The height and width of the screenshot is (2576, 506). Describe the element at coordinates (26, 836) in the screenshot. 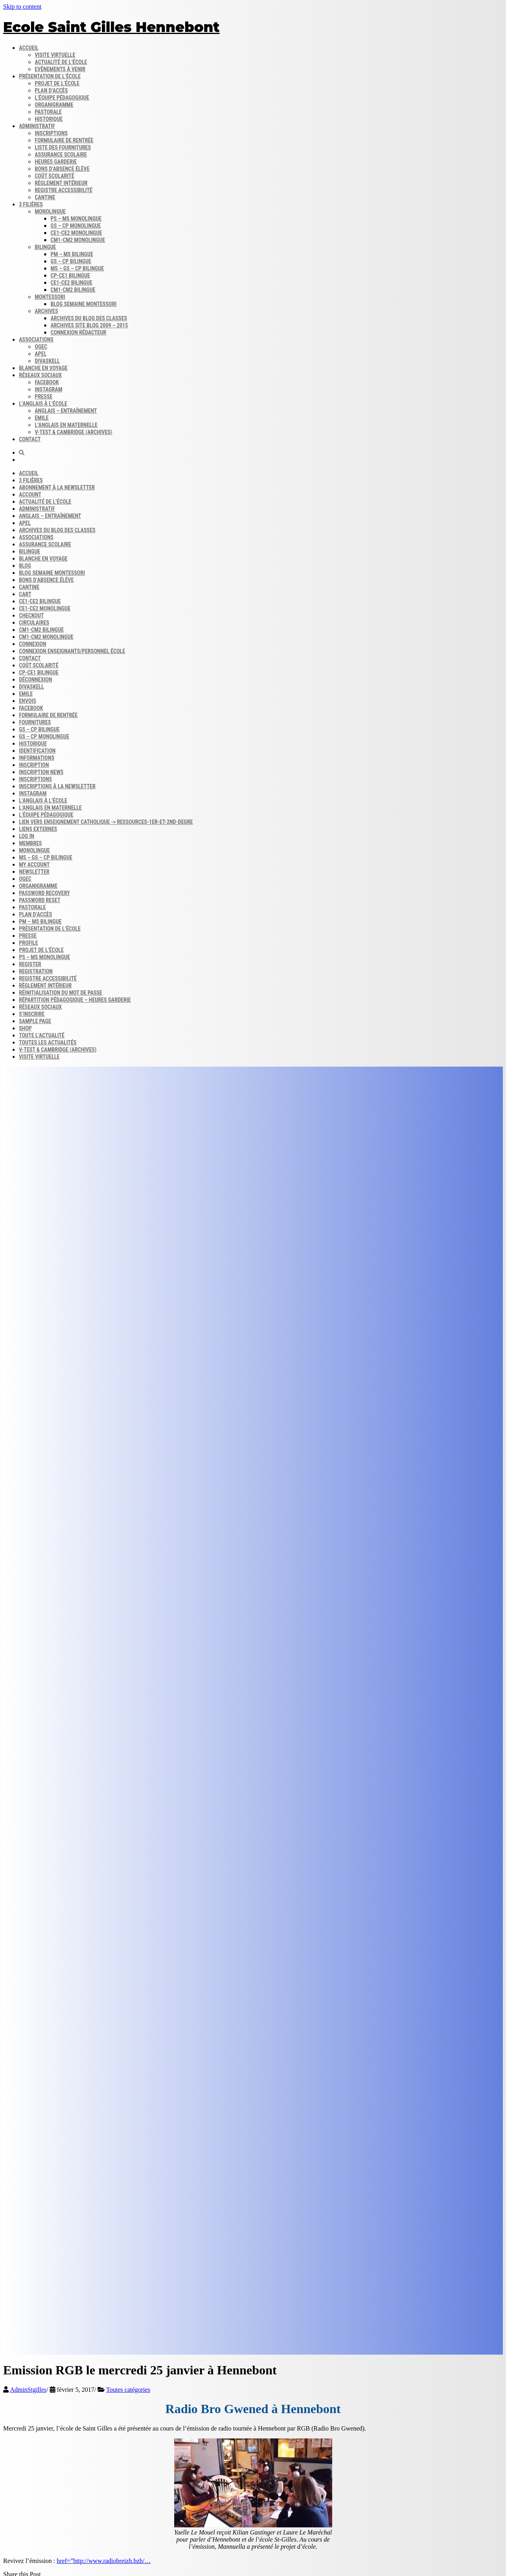

I see `Log In` at that location.